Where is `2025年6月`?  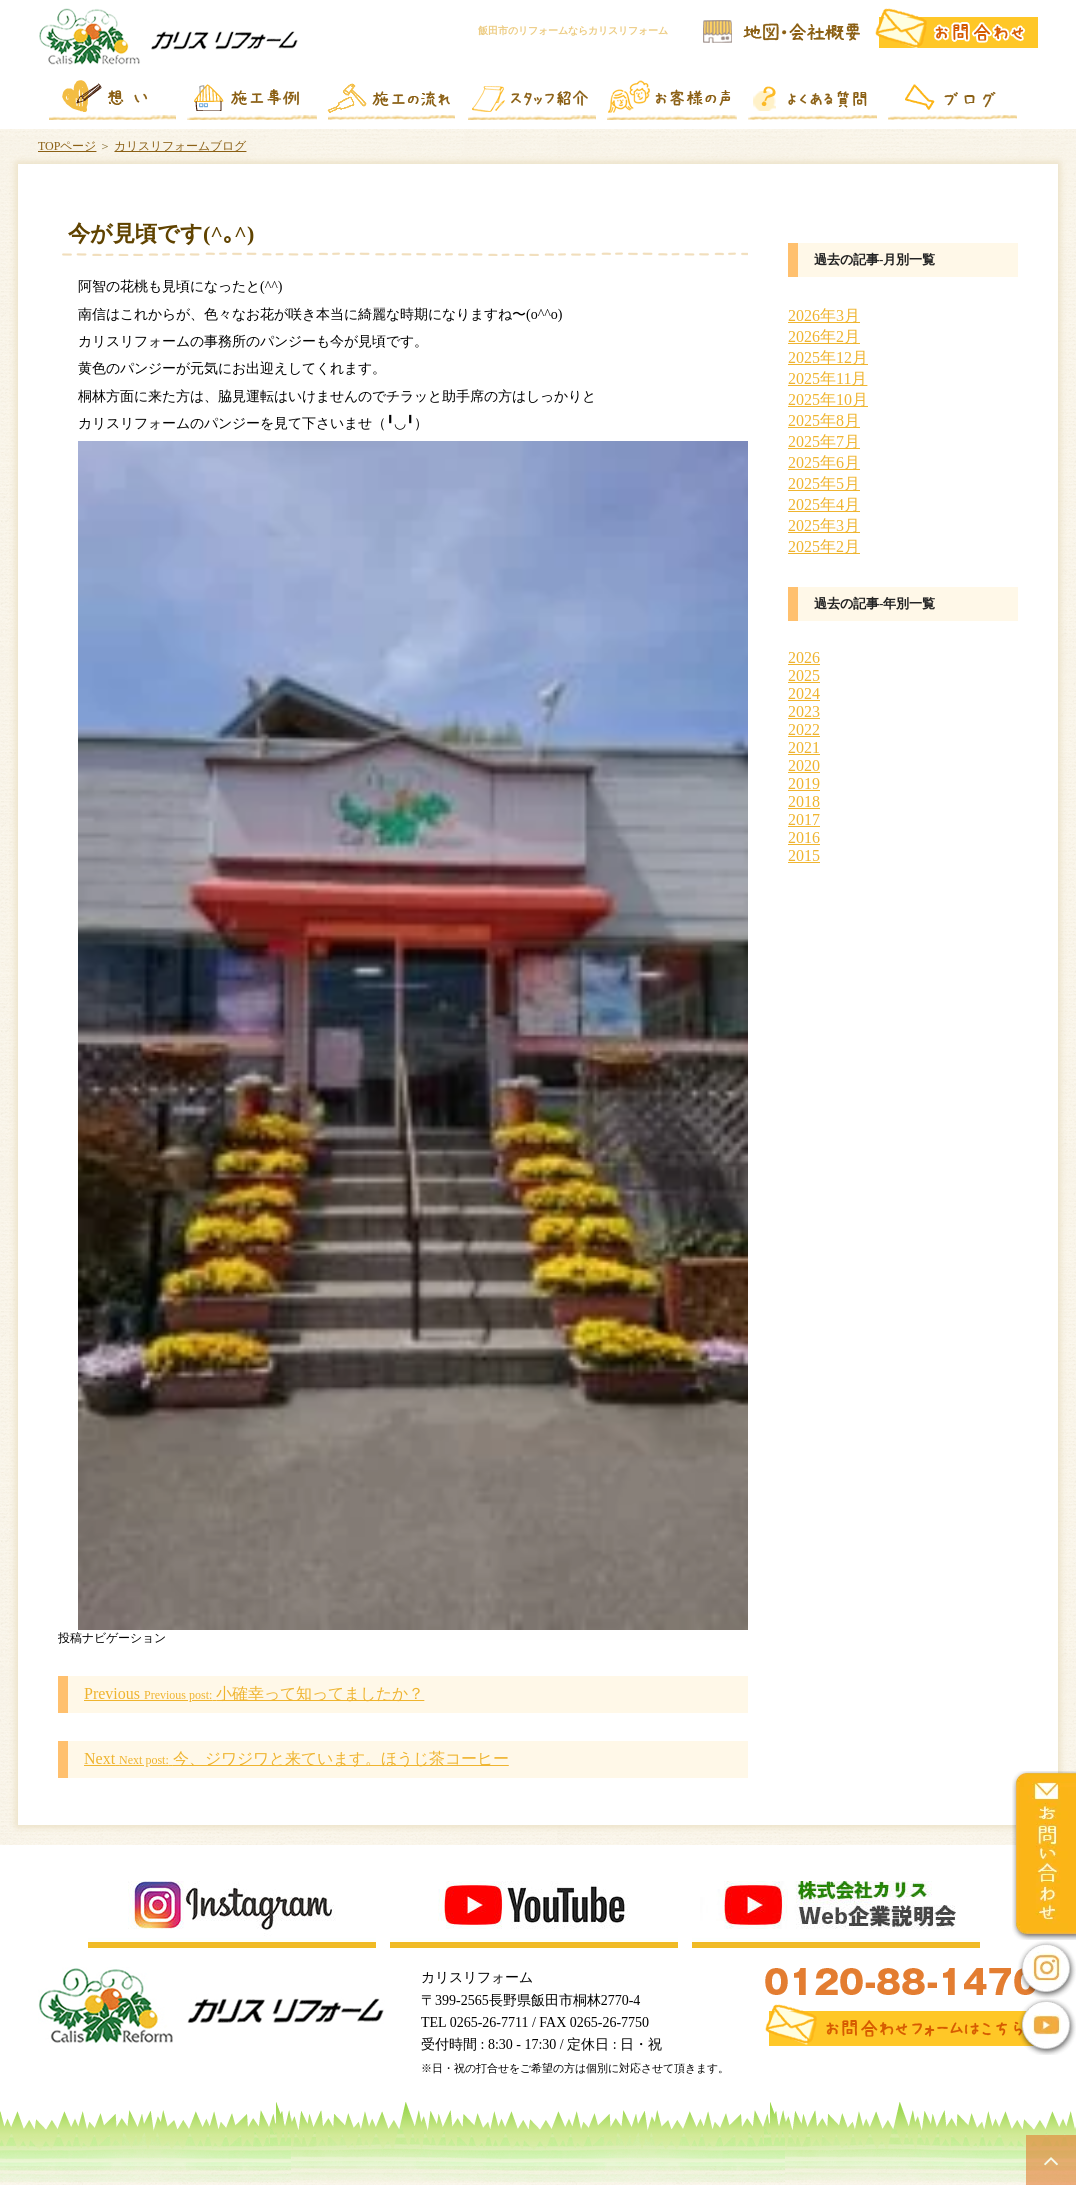 2025年6月 is located at coordinates (824, 462).